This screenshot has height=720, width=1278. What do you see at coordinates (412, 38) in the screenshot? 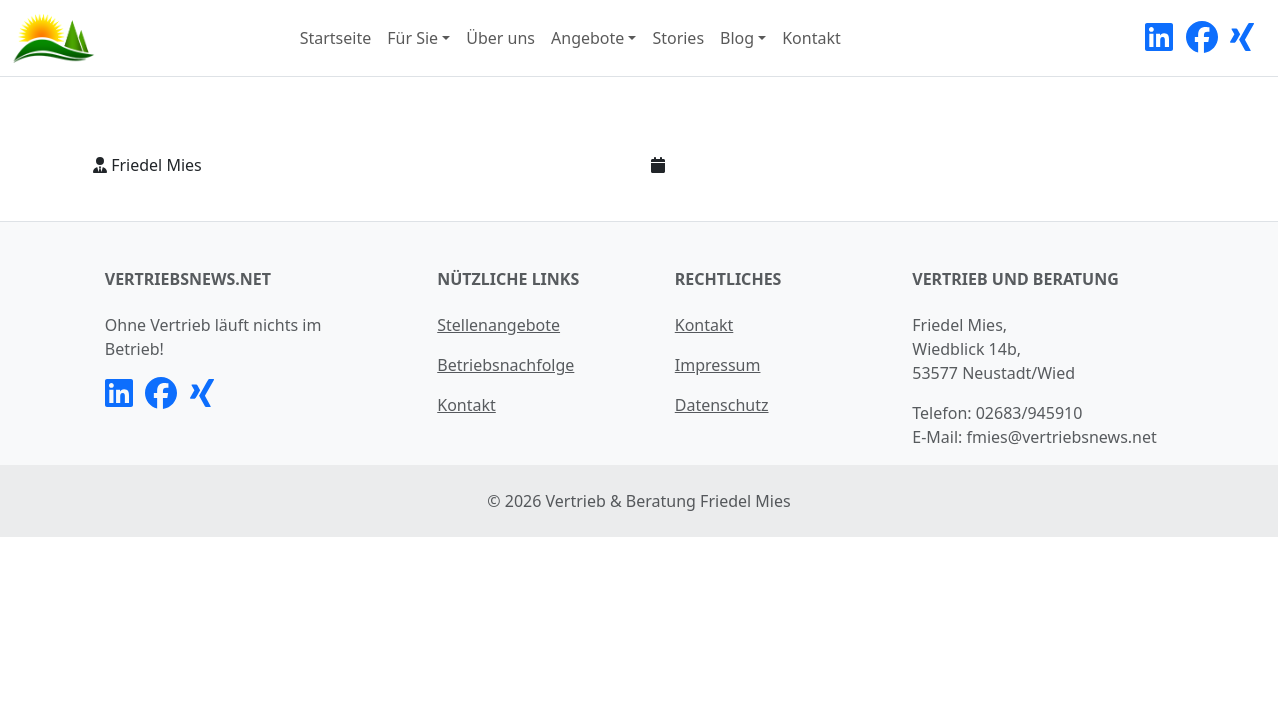
I see `Für Sie [button]` at bounding box center [412, 38].